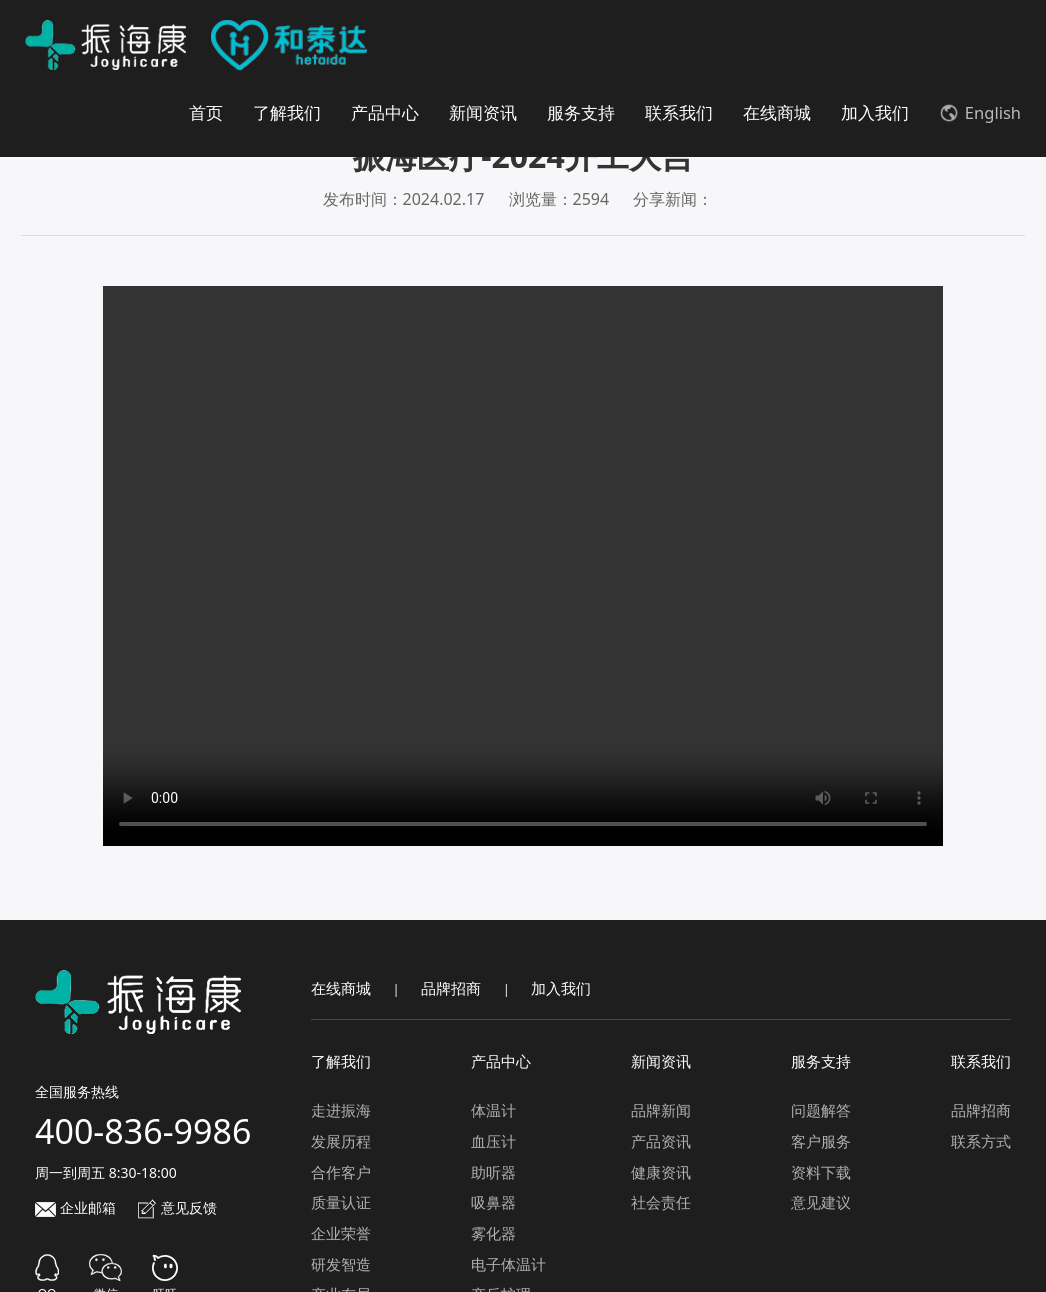 The image size is (1046, 1292). Describe the element at coordinates (483, 112) in the screenshot. I see `新闻资讯` at that location.